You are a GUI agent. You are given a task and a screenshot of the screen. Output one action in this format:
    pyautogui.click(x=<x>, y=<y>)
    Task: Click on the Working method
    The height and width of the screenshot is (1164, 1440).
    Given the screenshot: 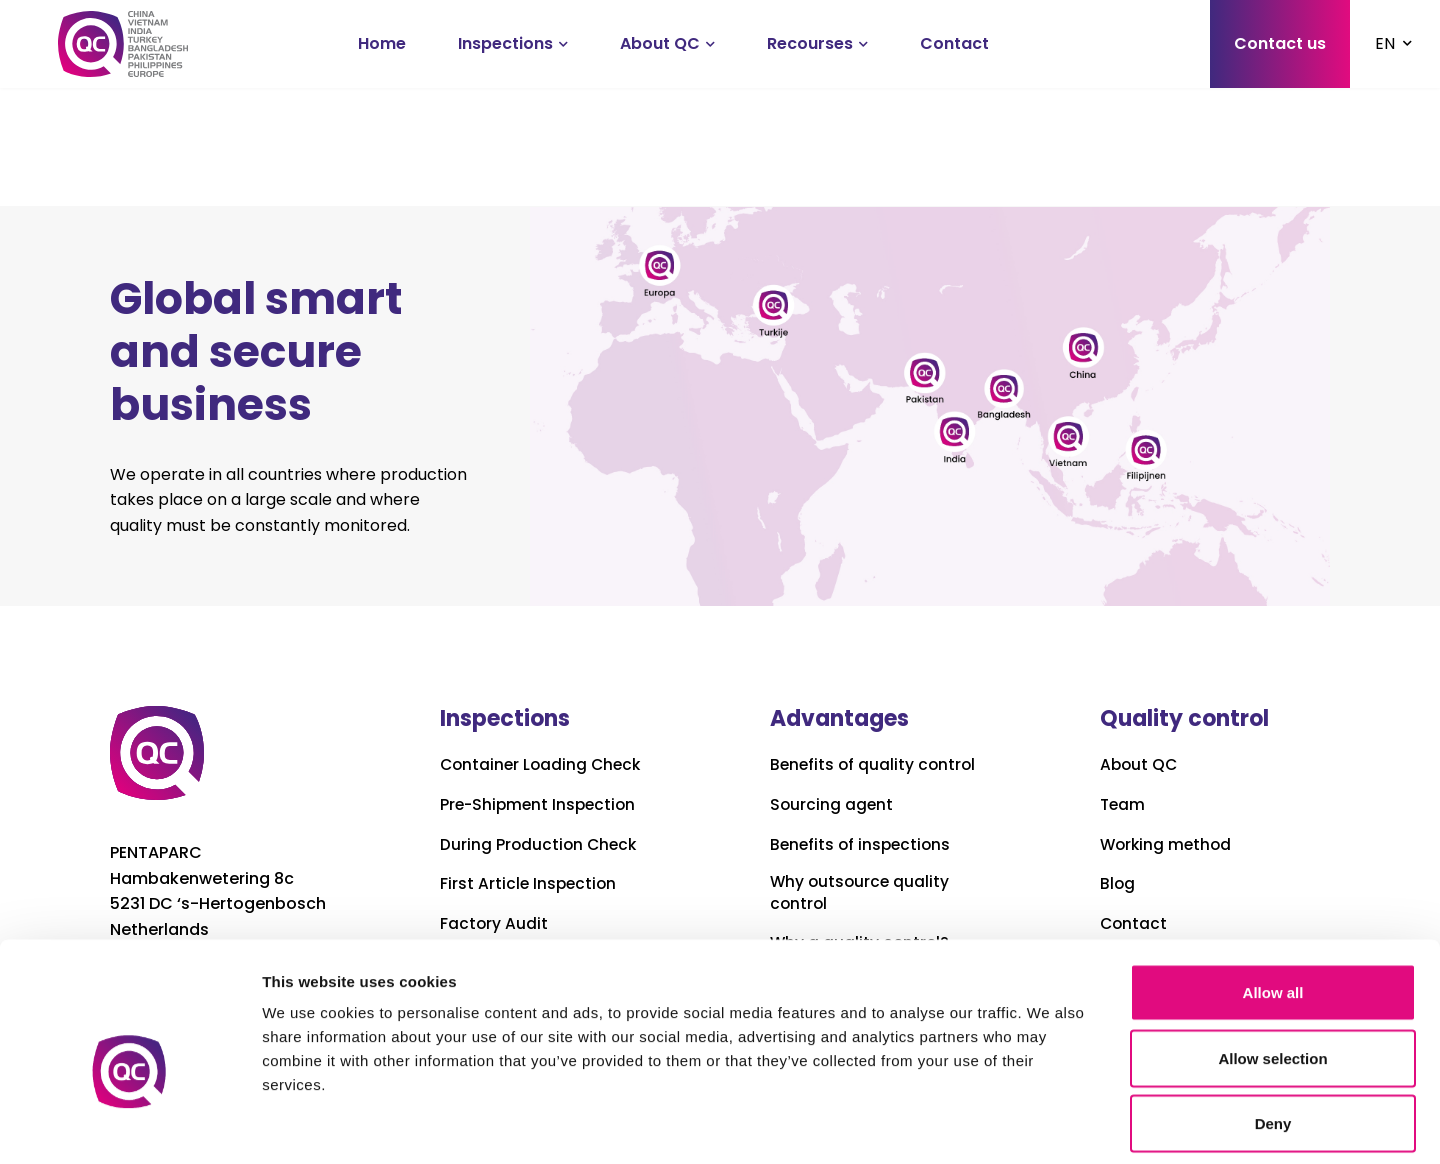 What is the action you would take?
    pyautogui.click(x=1168, y=845)
    